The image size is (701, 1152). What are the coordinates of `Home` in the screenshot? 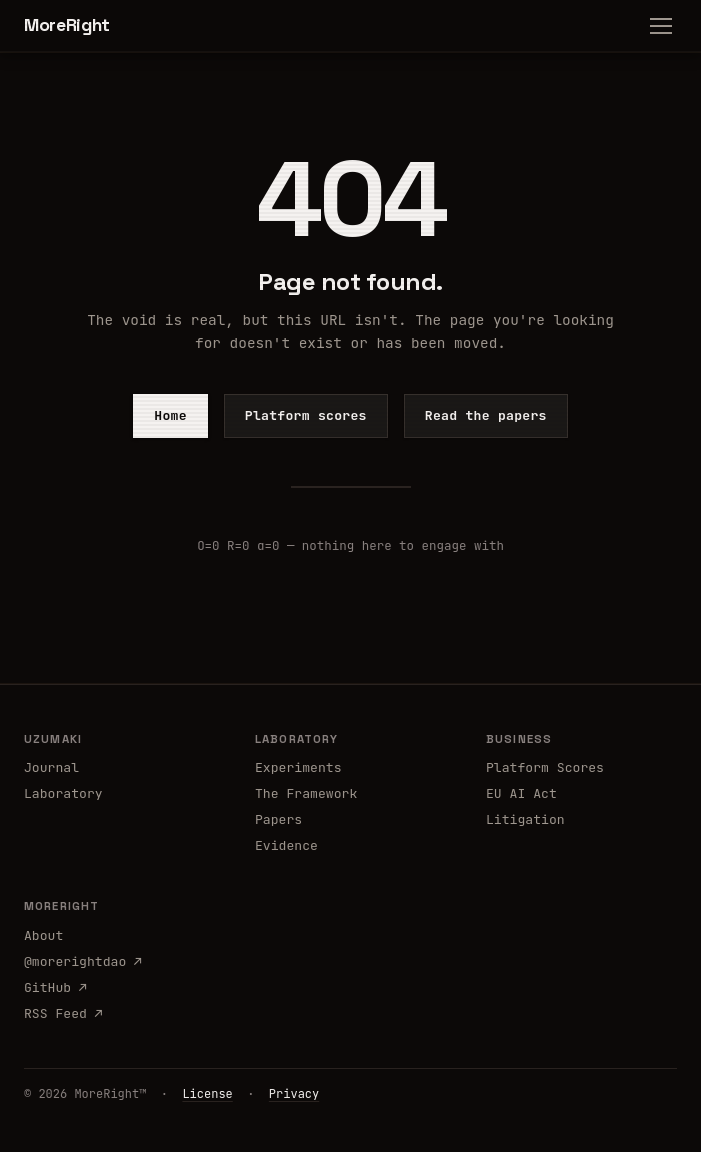 It's located at (170, 415).